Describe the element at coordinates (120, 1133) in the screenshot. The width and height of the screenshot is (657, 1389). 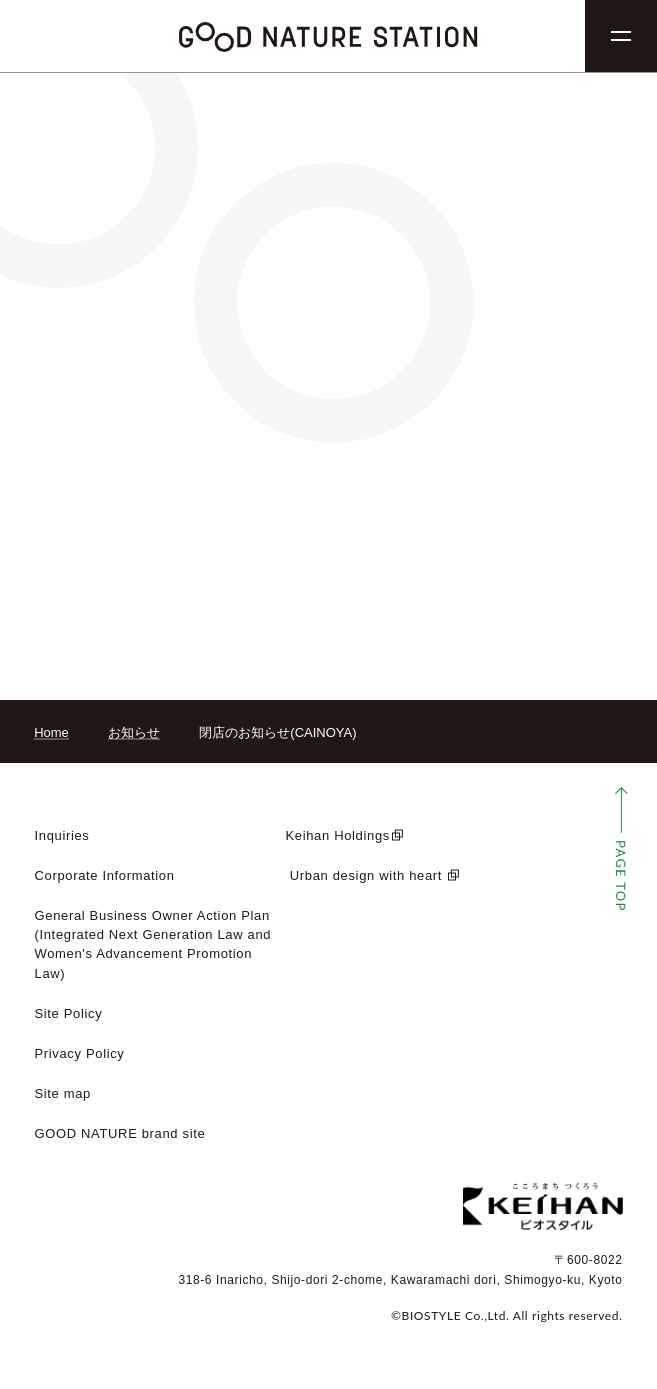
I see `GOOD NATURE brand site` at that location.